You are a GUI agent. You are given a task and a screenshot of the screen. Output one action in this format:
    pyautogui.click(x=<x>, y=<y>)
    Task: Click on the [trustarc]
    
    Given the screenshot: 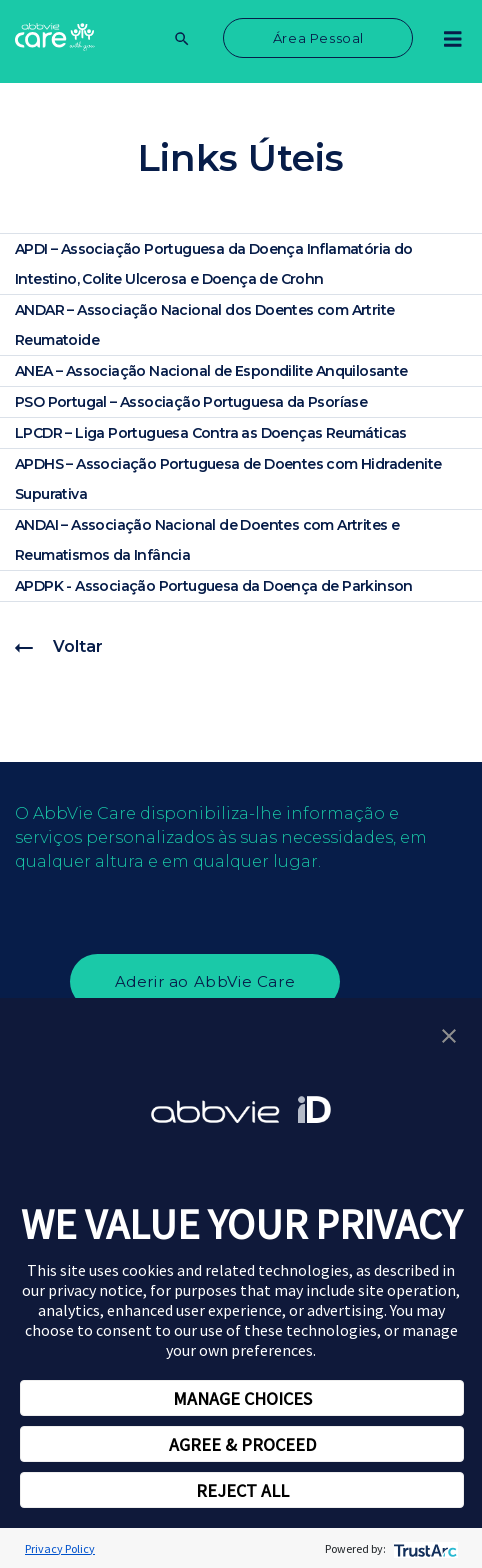 What is the action you would take?
    pyautogui.click(x=423, y=1548)
    